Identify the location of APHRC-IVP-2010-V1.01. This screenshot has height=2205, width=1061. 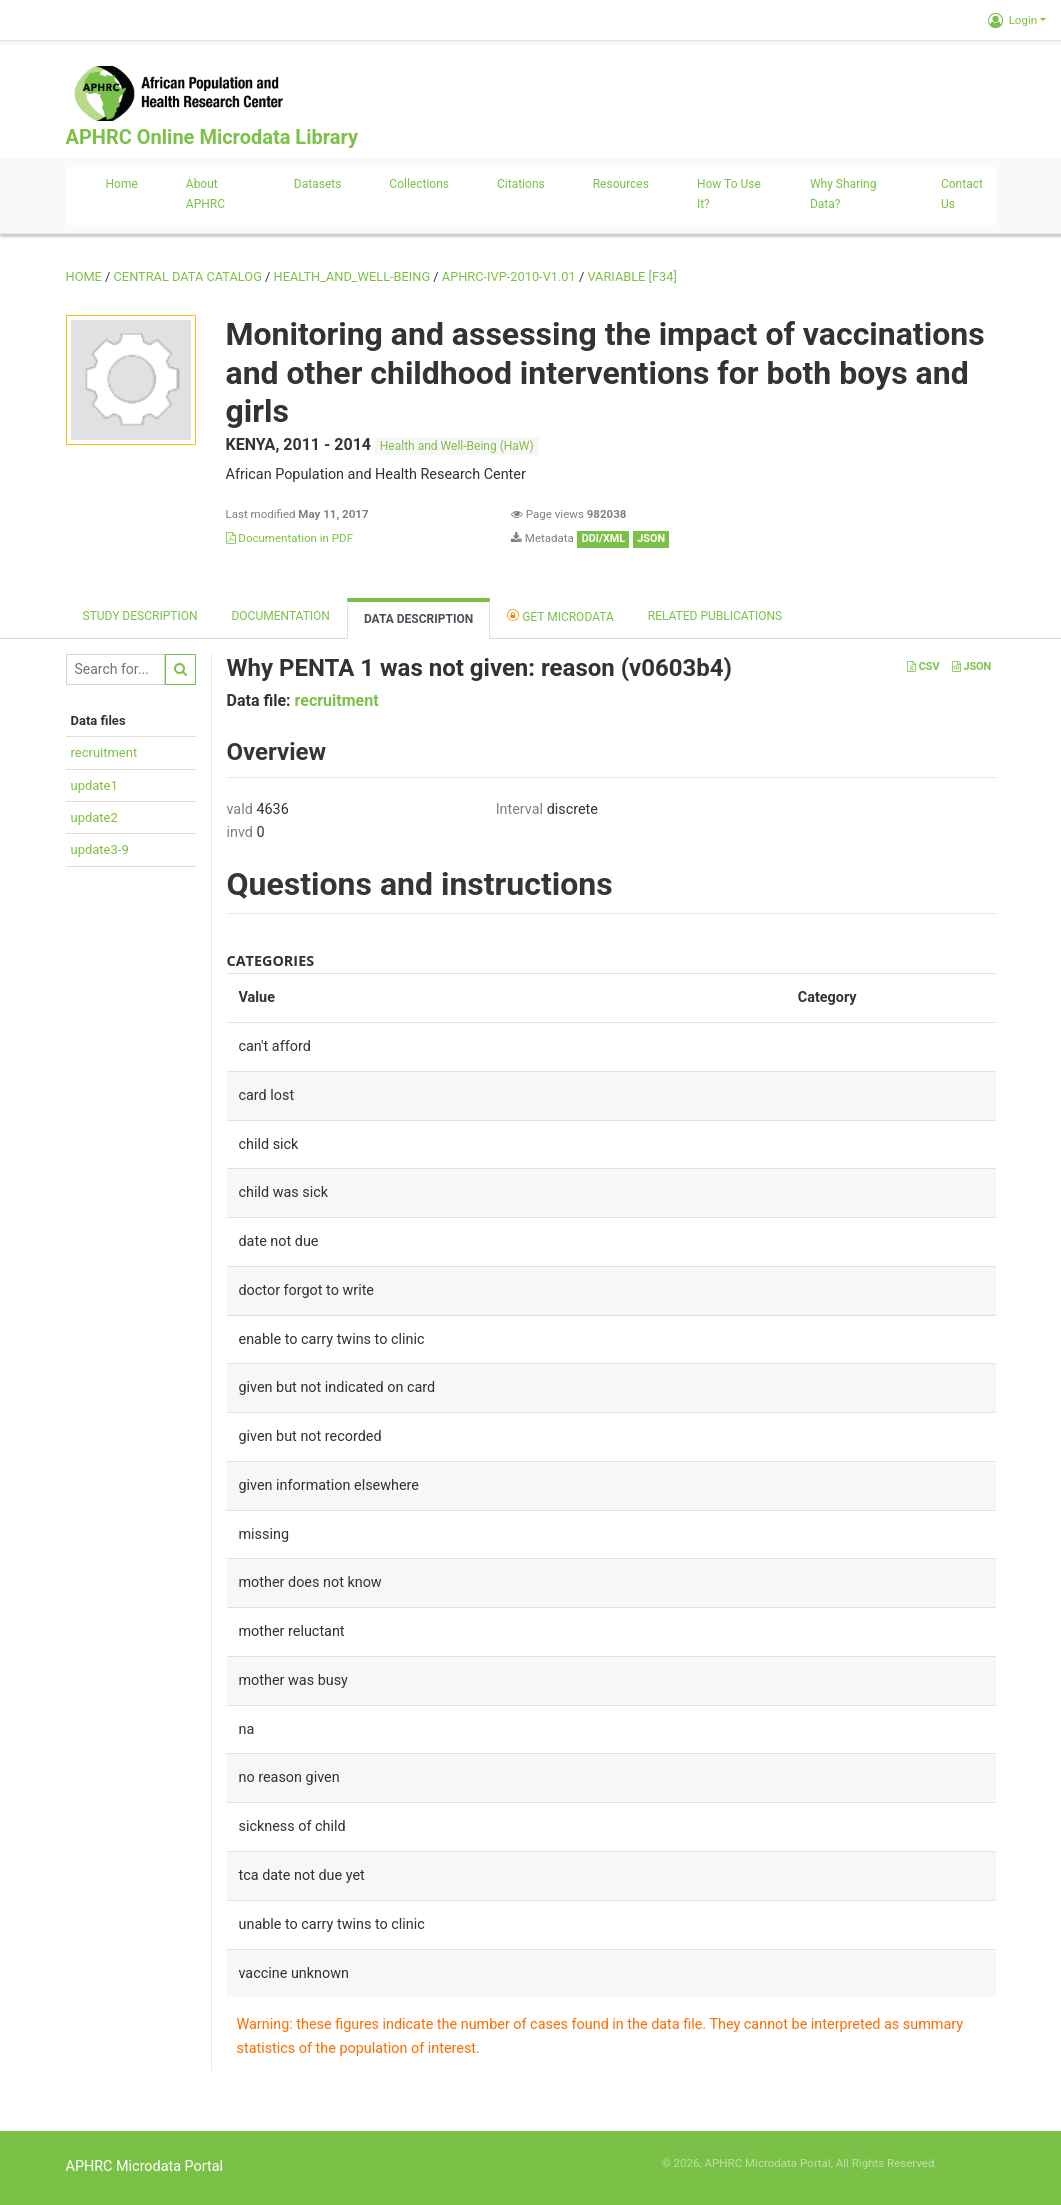
(509, 276).